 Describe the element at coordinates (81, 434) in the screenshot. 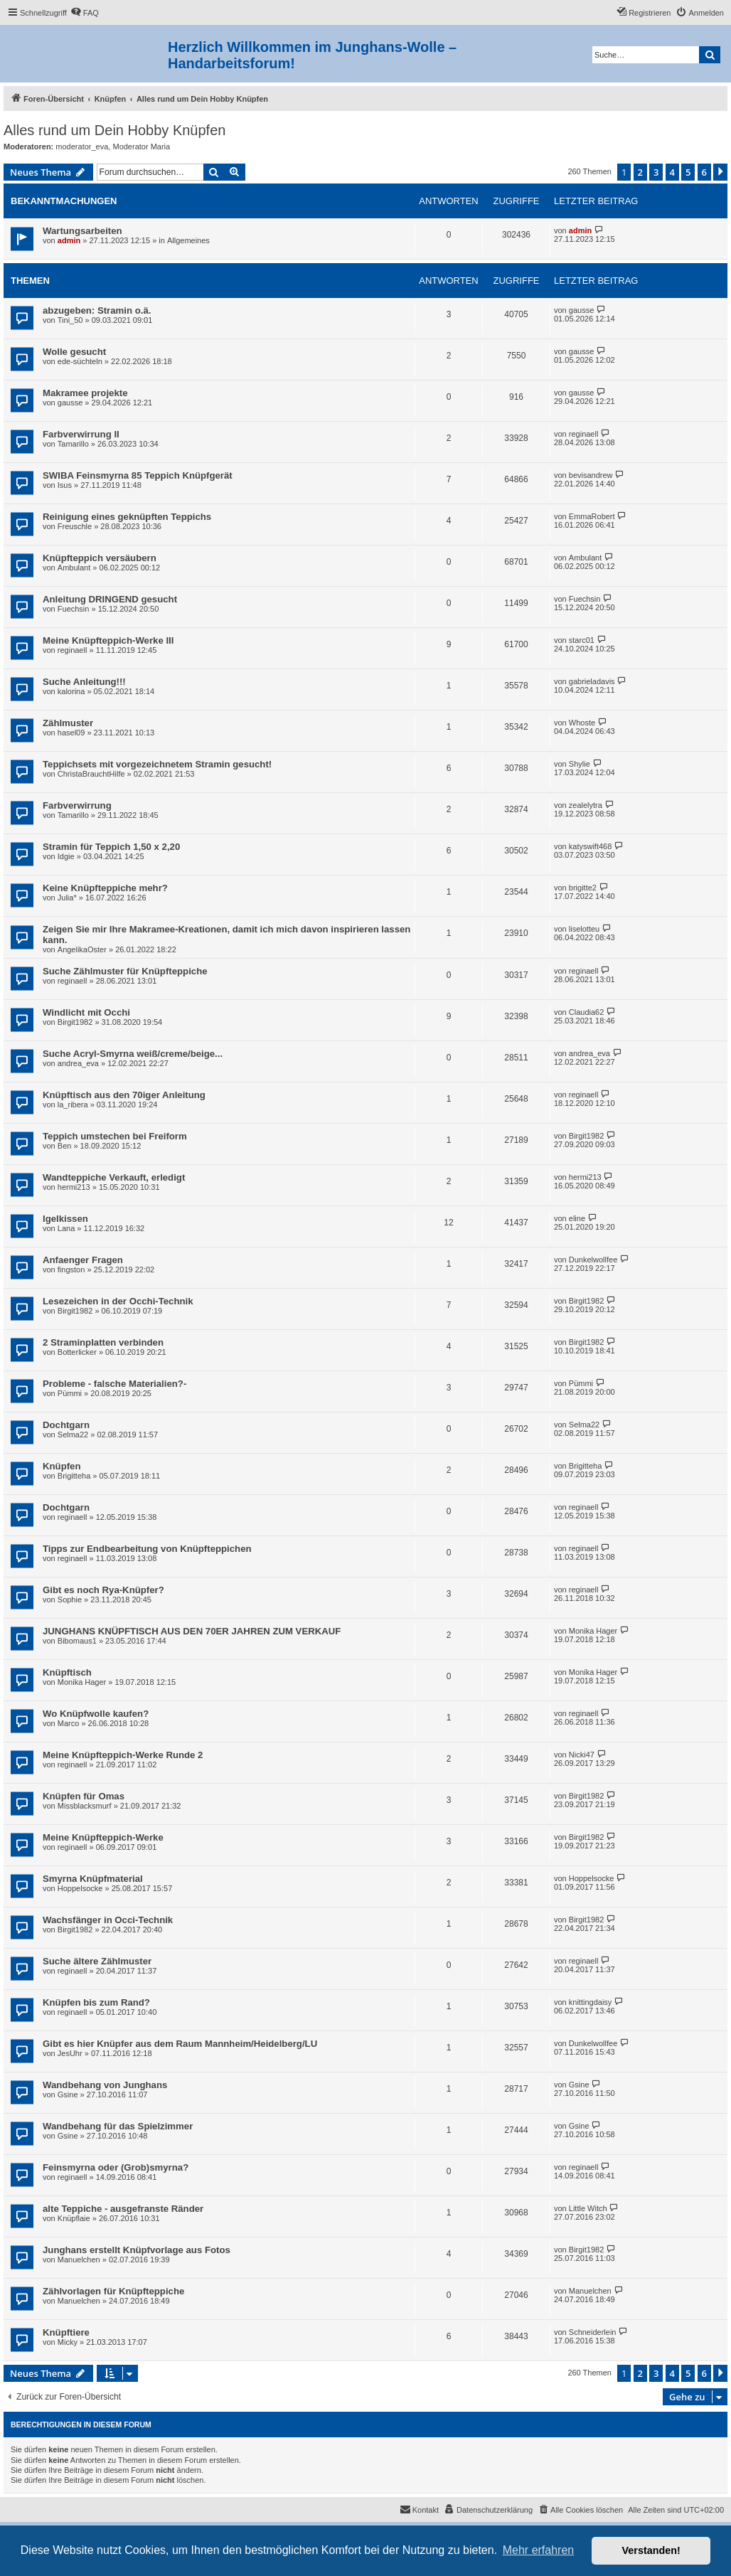

I see `Farbverwirrung II` at that location.